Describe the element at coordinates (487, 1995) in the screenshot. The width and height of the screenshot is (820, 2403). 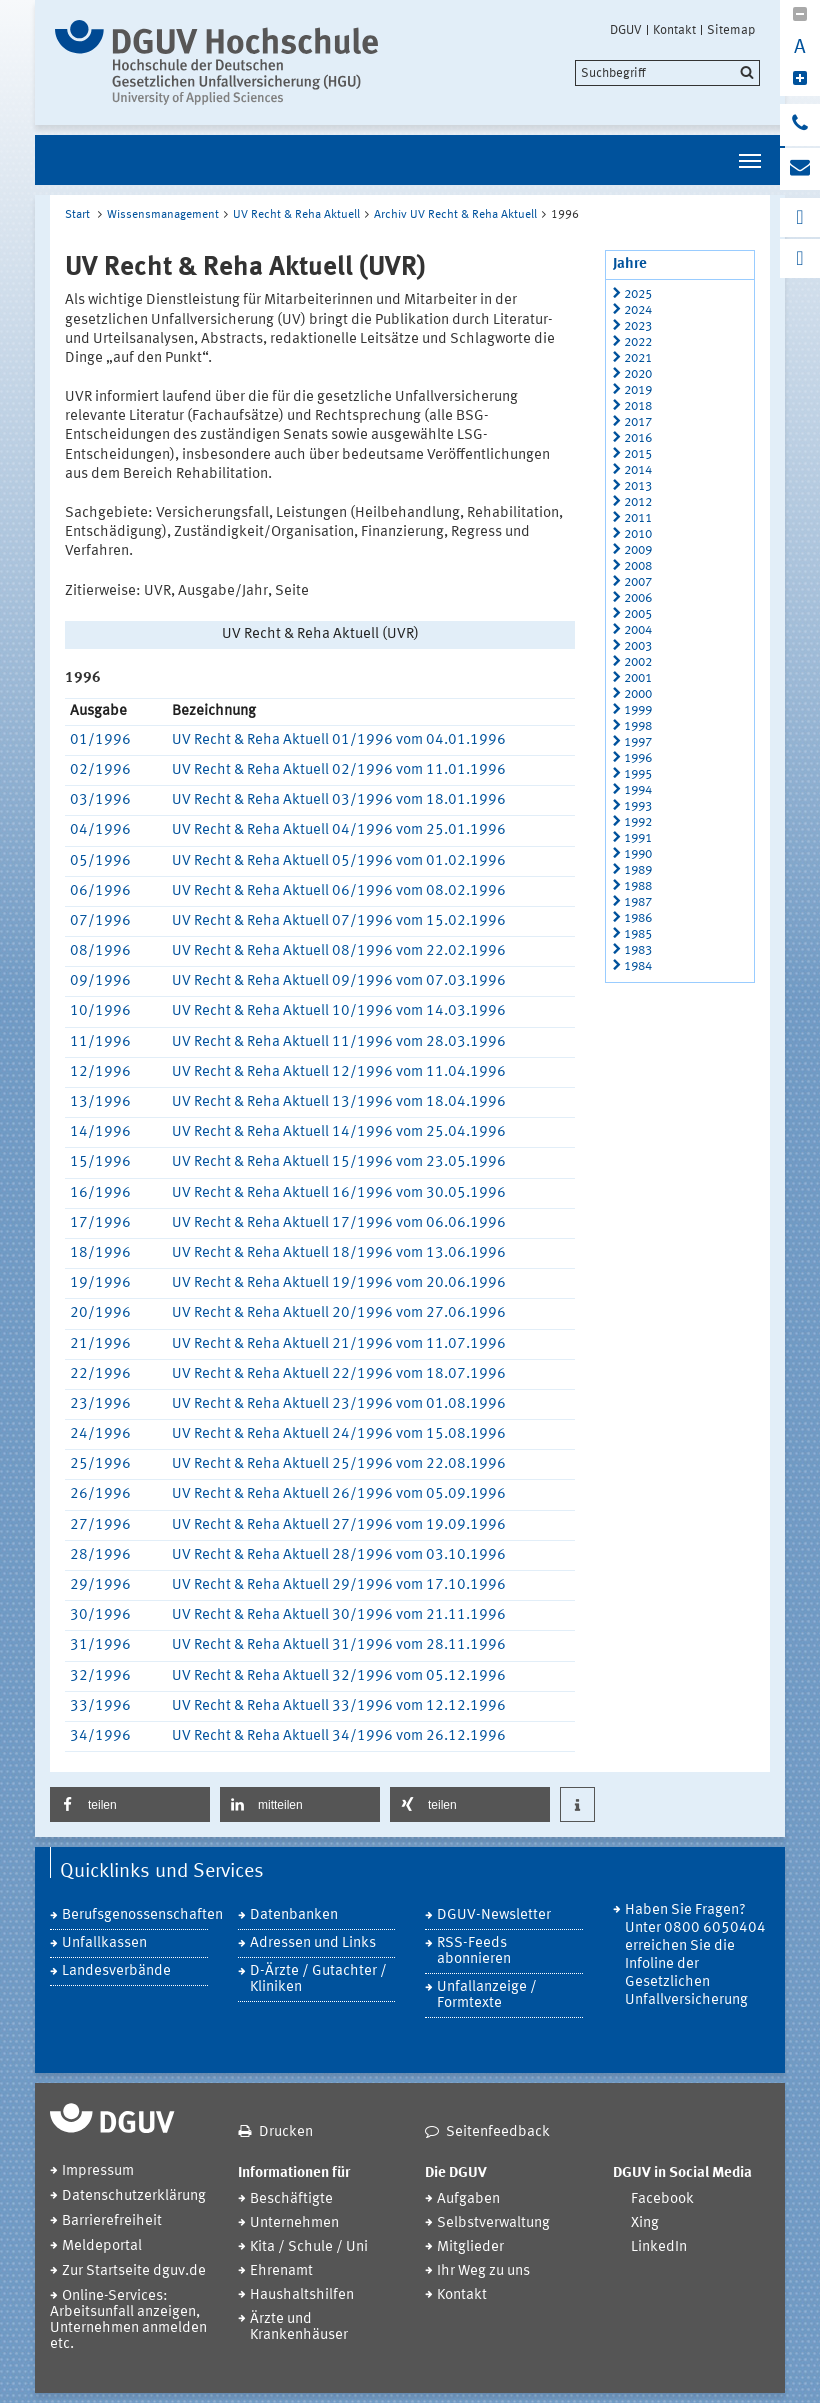
I see `Unfallanzeige / Formtexte` at that location.